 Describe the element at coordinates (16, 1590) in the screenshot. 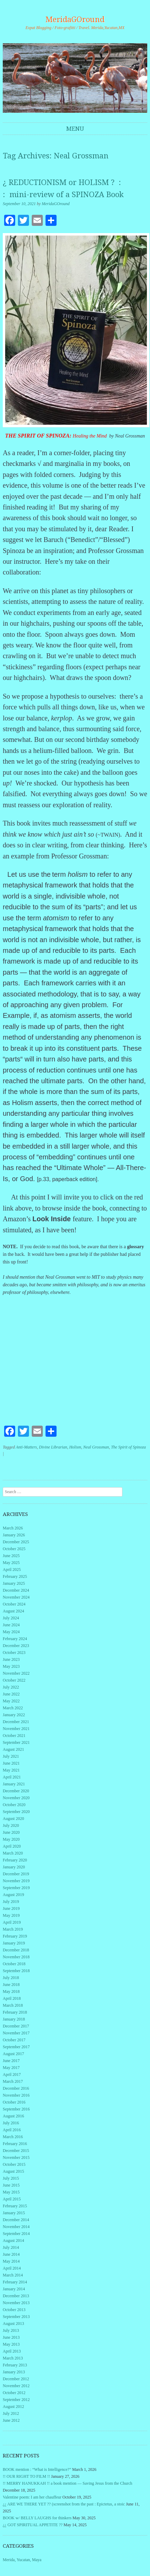

I see `December 2024` at that location.